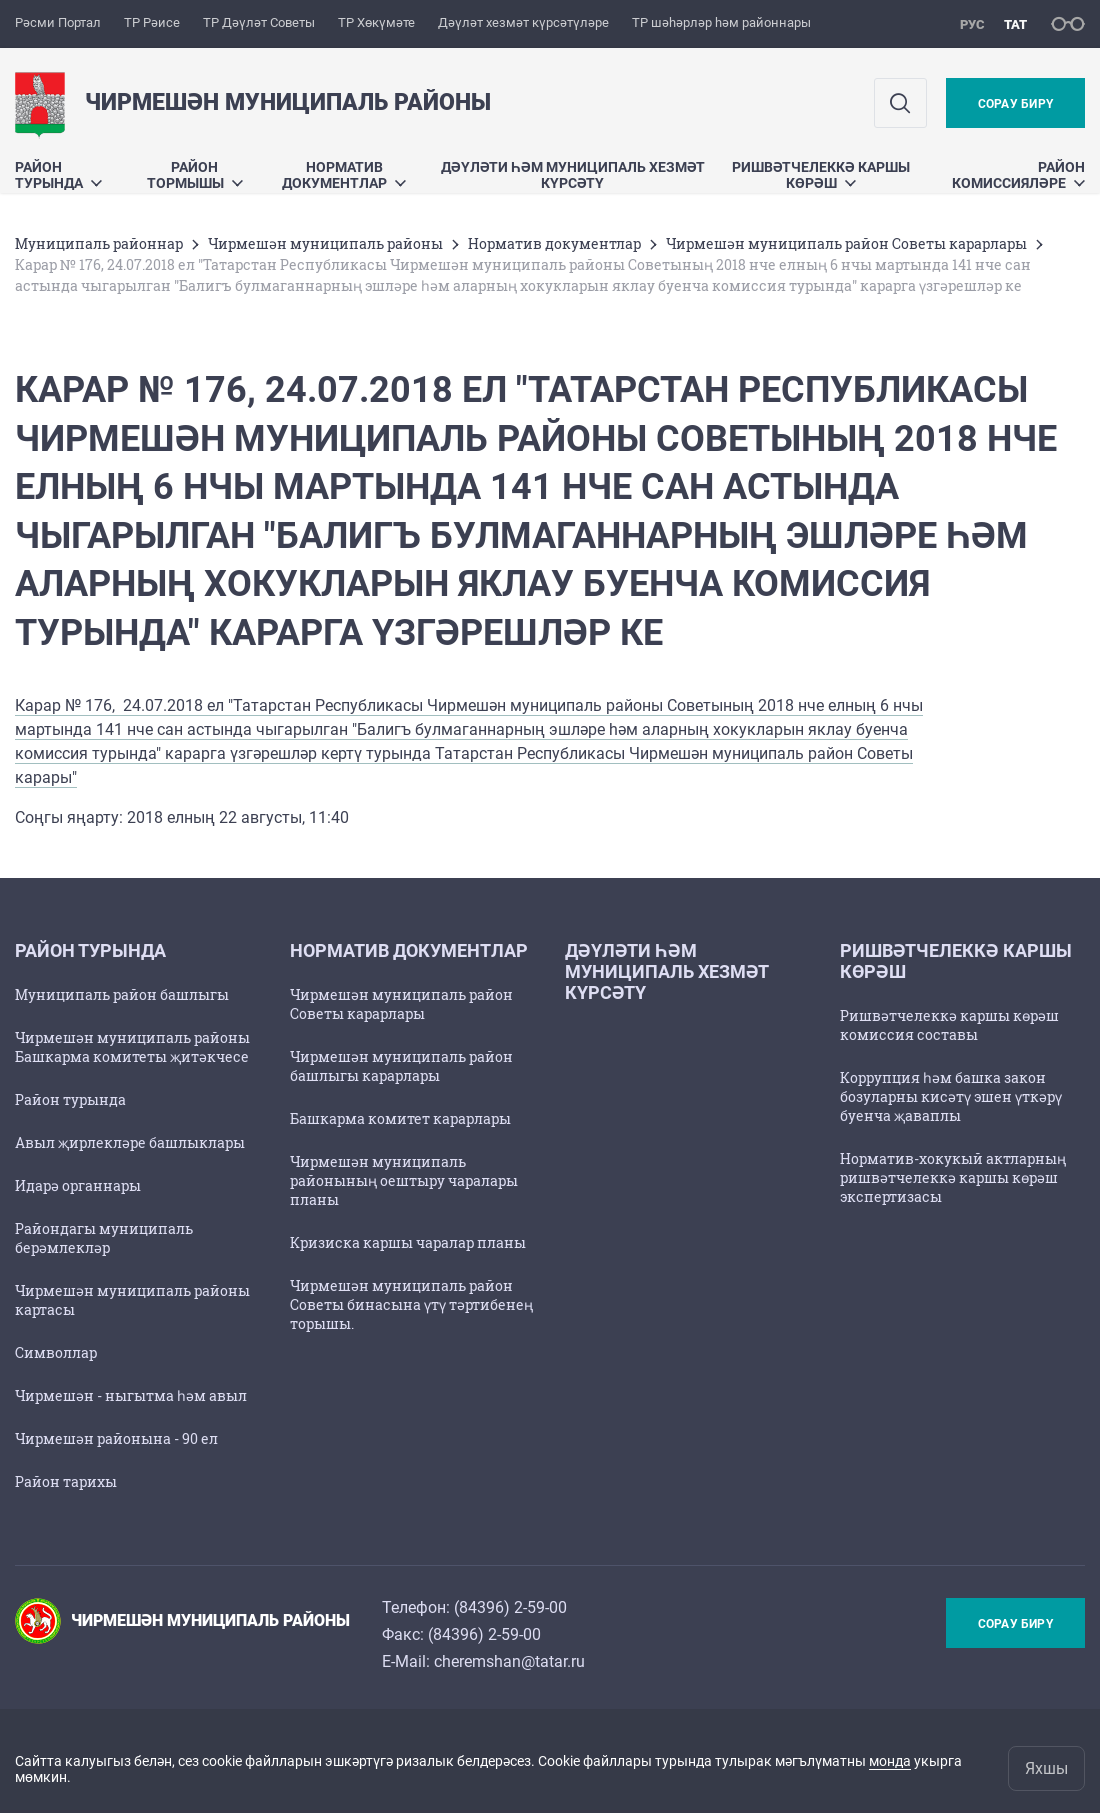 The width and height of the screenshot is (1100, 1813). Describe the element at coordinates (1015, 24) in the screenshot. I see `тат` at that location.